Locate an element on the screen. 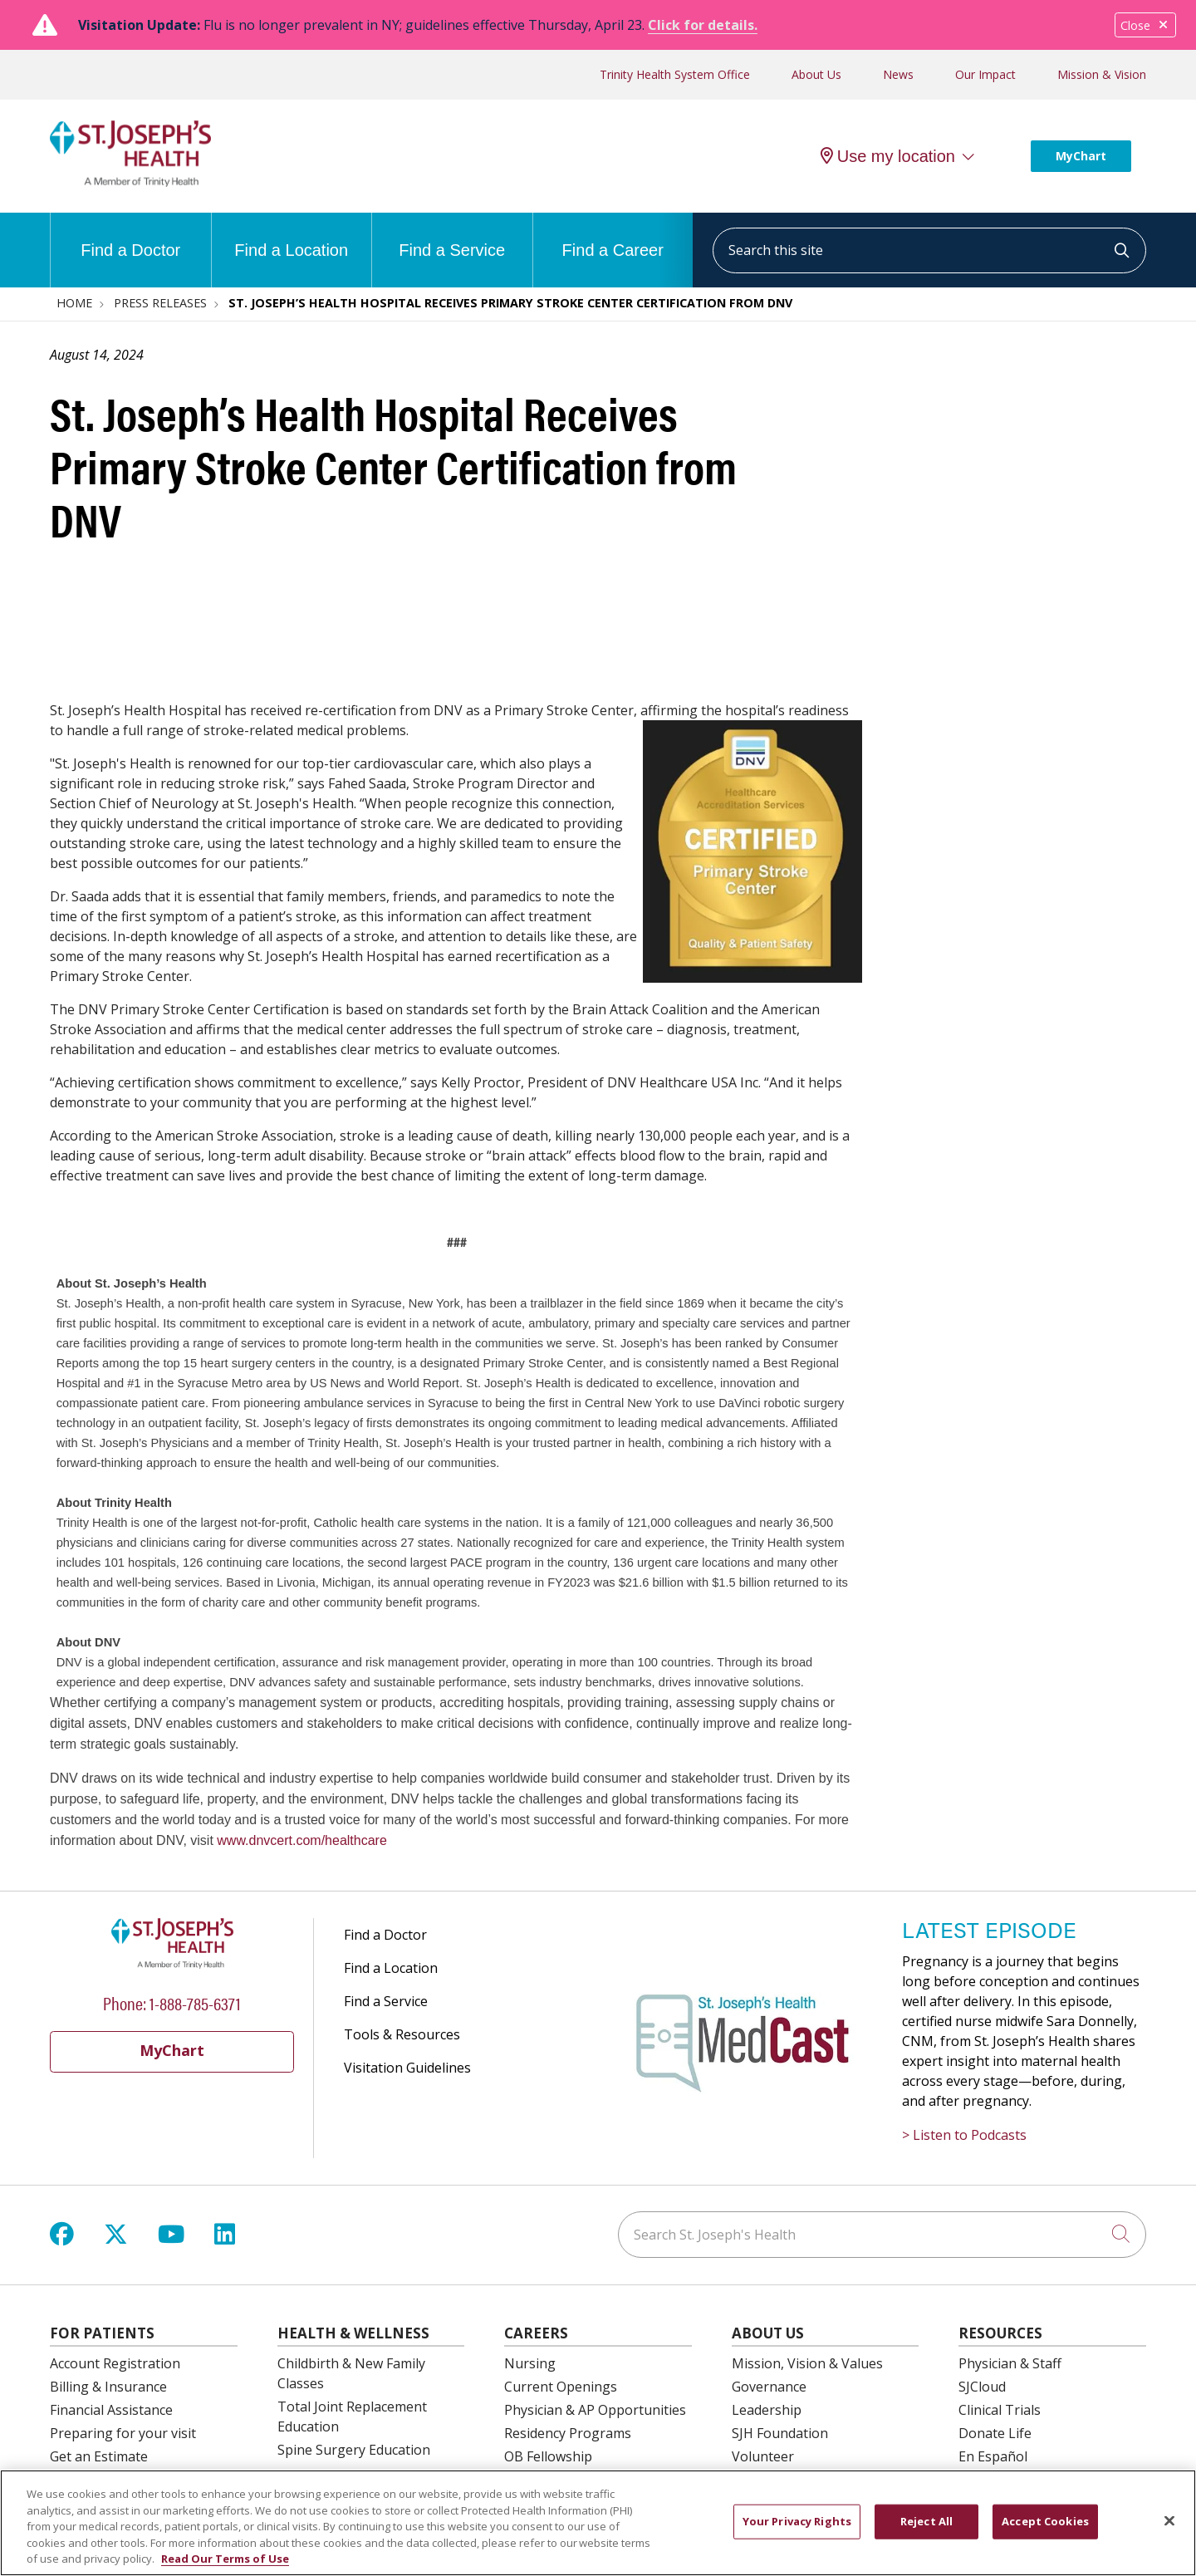 Image resolution: width=1196 pixels, height=2576 pixels. Tools & Resources is located at coordinates (402, 2034).